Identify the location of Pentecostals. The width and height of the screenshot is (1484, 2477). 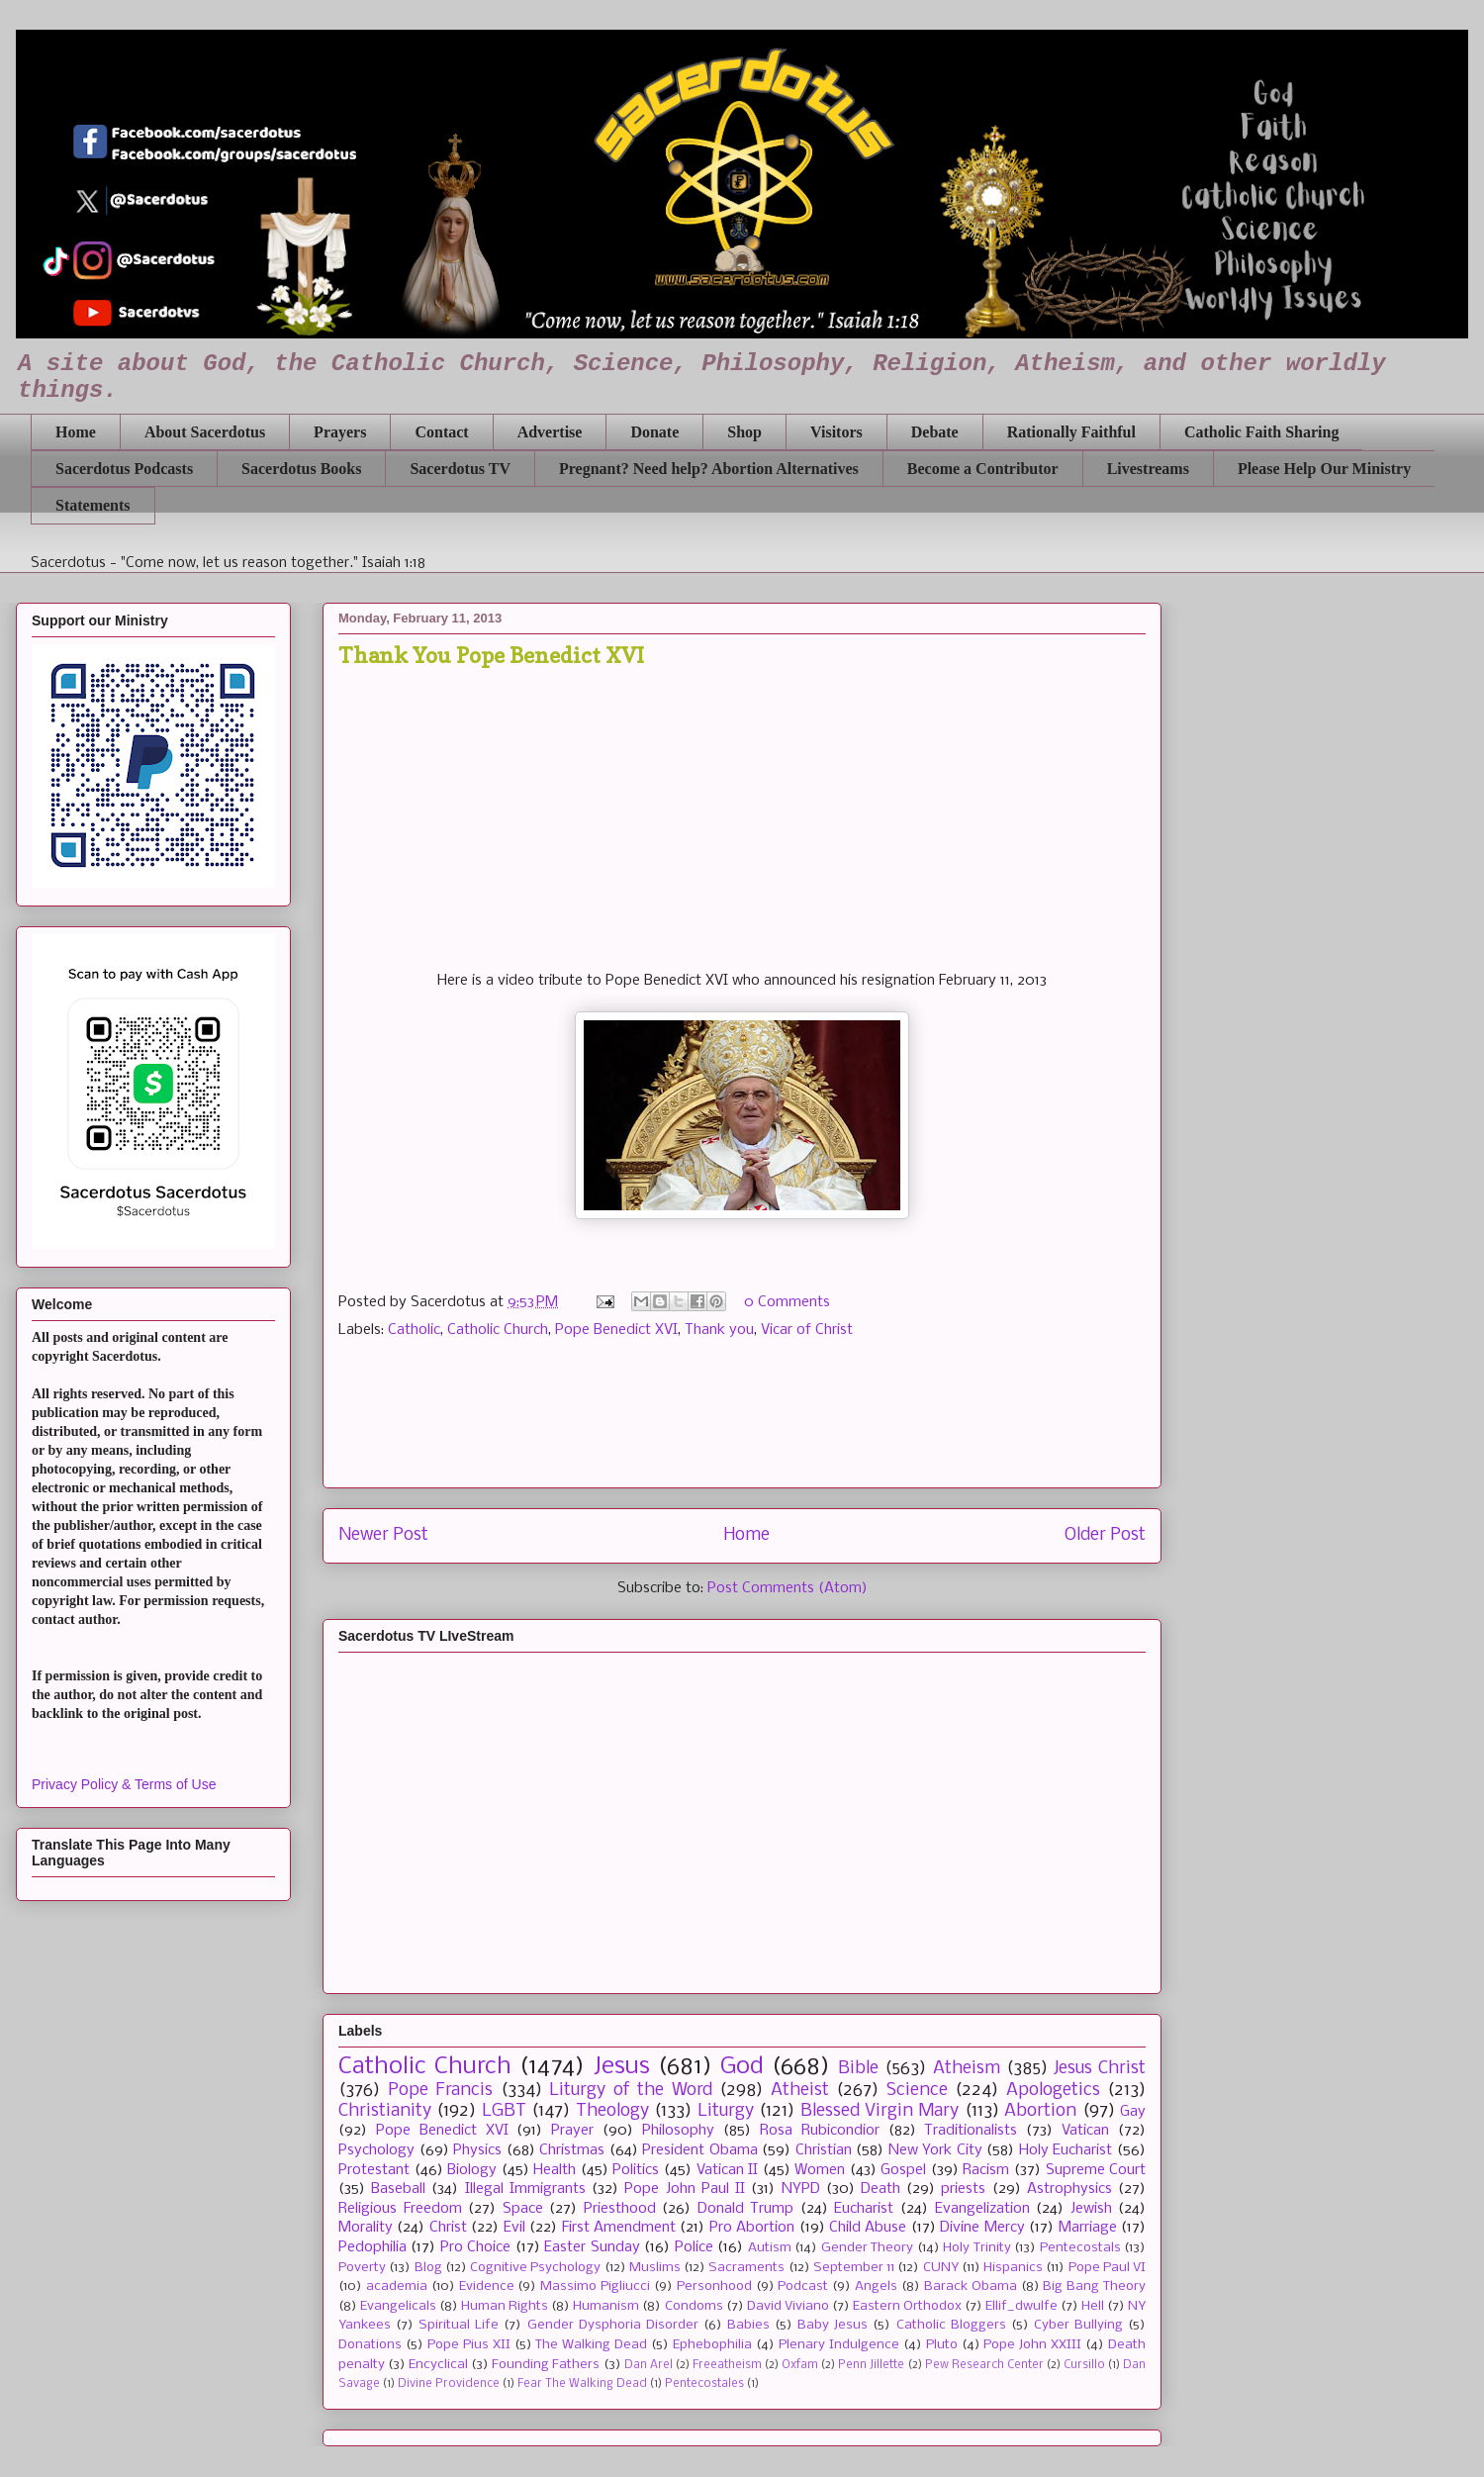
(1080, 2247).